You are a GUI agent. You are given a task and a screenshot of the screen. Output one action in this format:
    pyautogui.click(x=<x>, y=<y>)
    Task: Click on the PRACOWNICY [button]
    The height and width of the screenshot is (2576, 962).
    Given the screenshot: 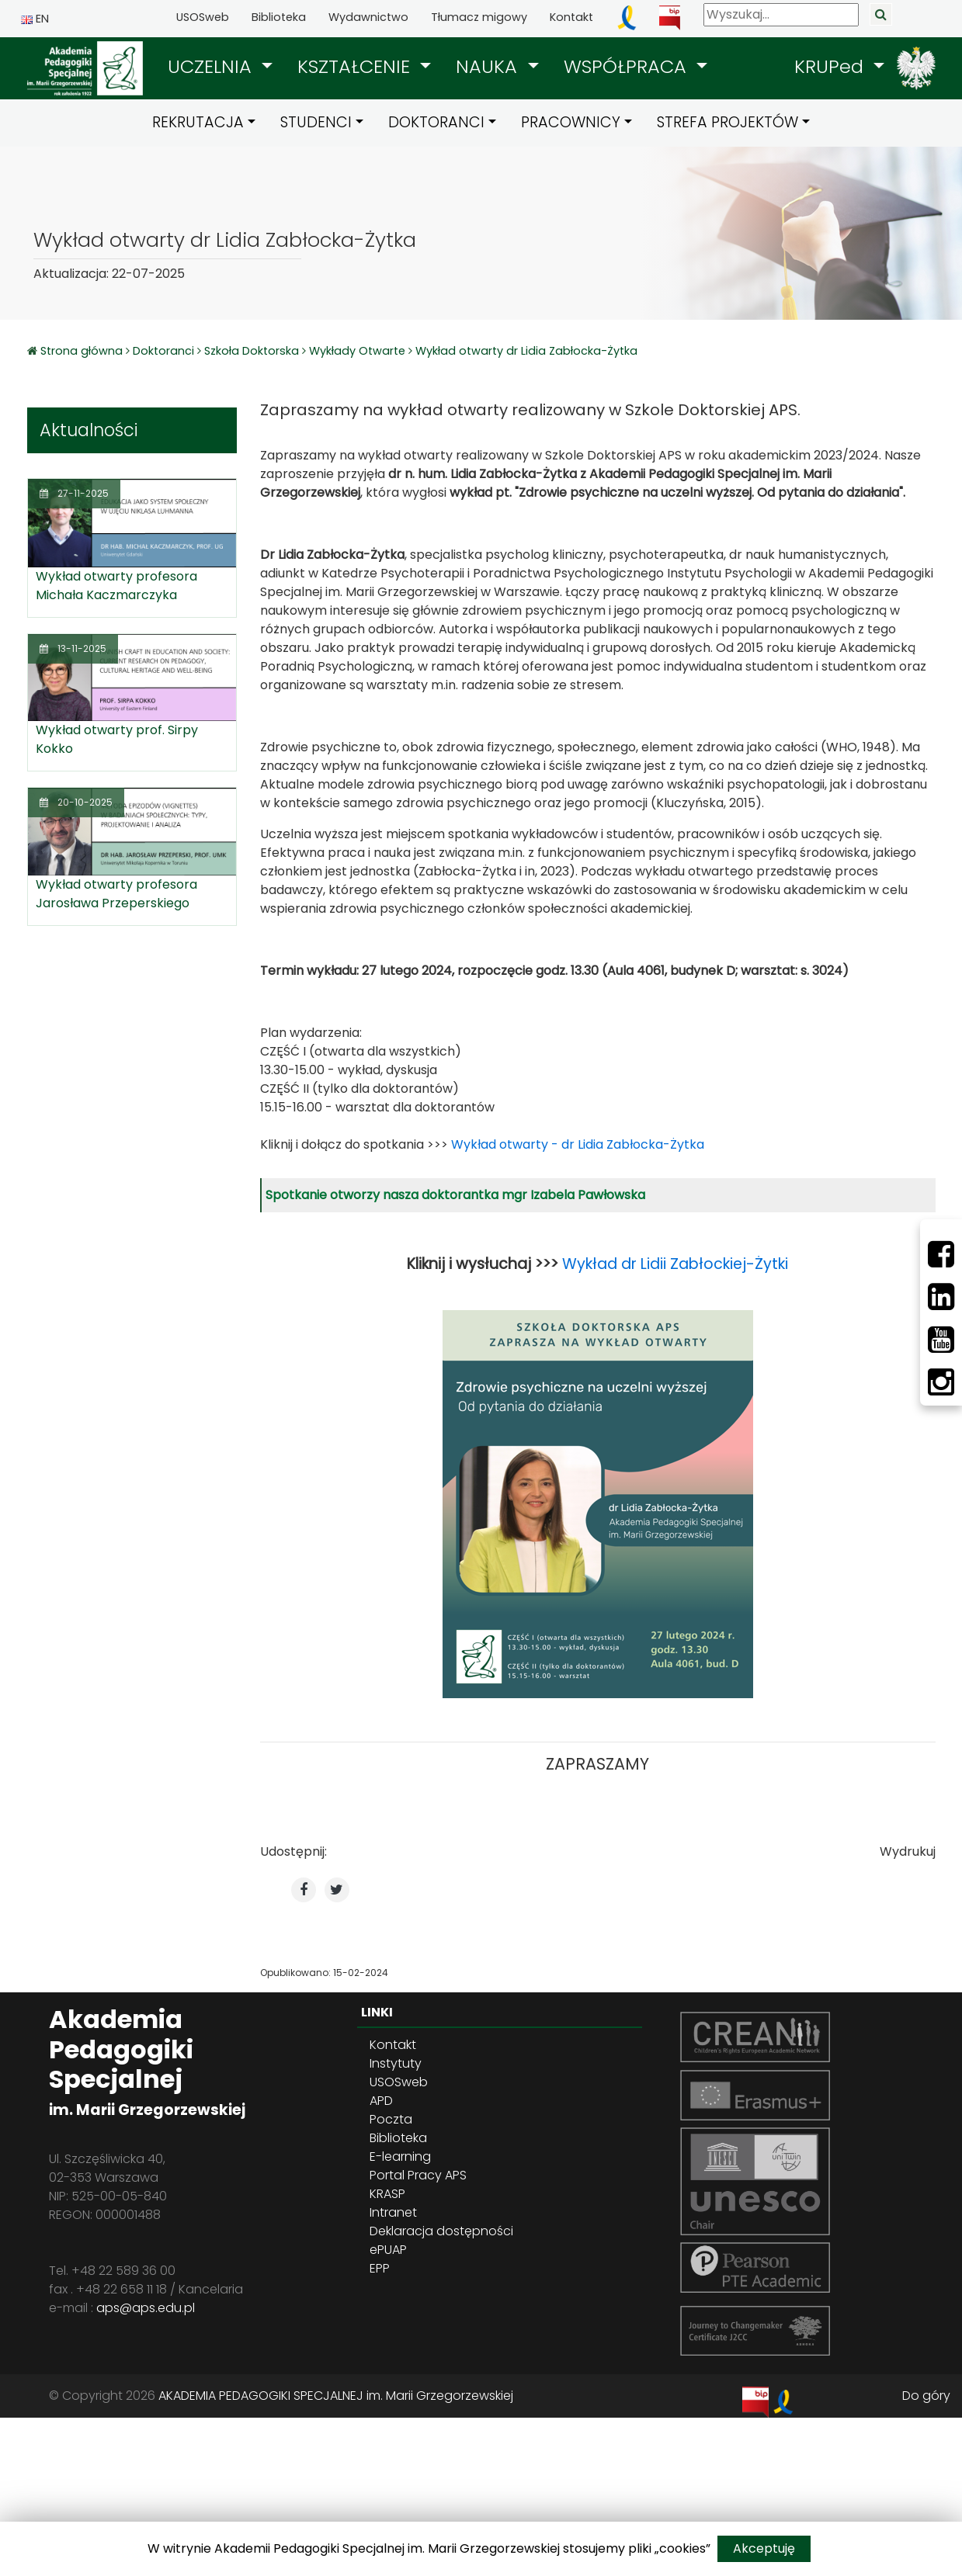 What is the action you would take?
    pyautogui.click(x=570, y=122)
    